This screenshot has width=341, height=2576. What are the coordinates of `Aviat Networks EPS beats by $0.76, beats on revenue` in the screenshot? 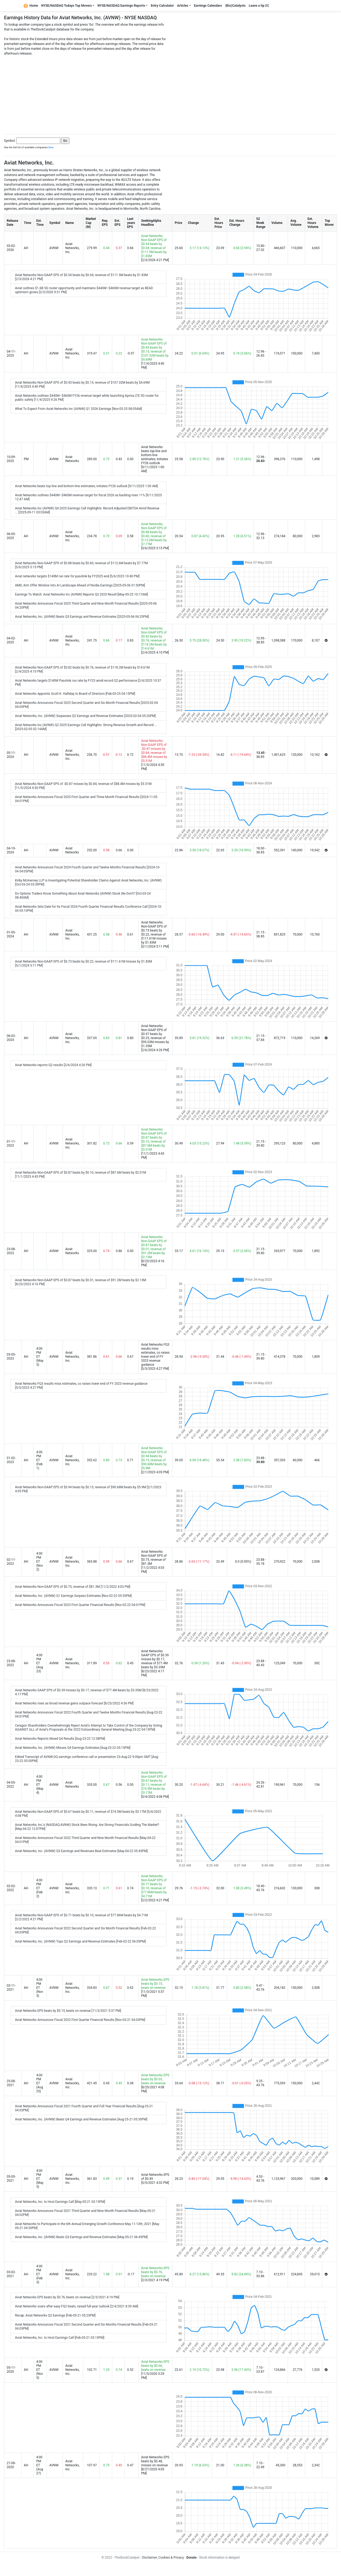 It's located at (155, 2272).